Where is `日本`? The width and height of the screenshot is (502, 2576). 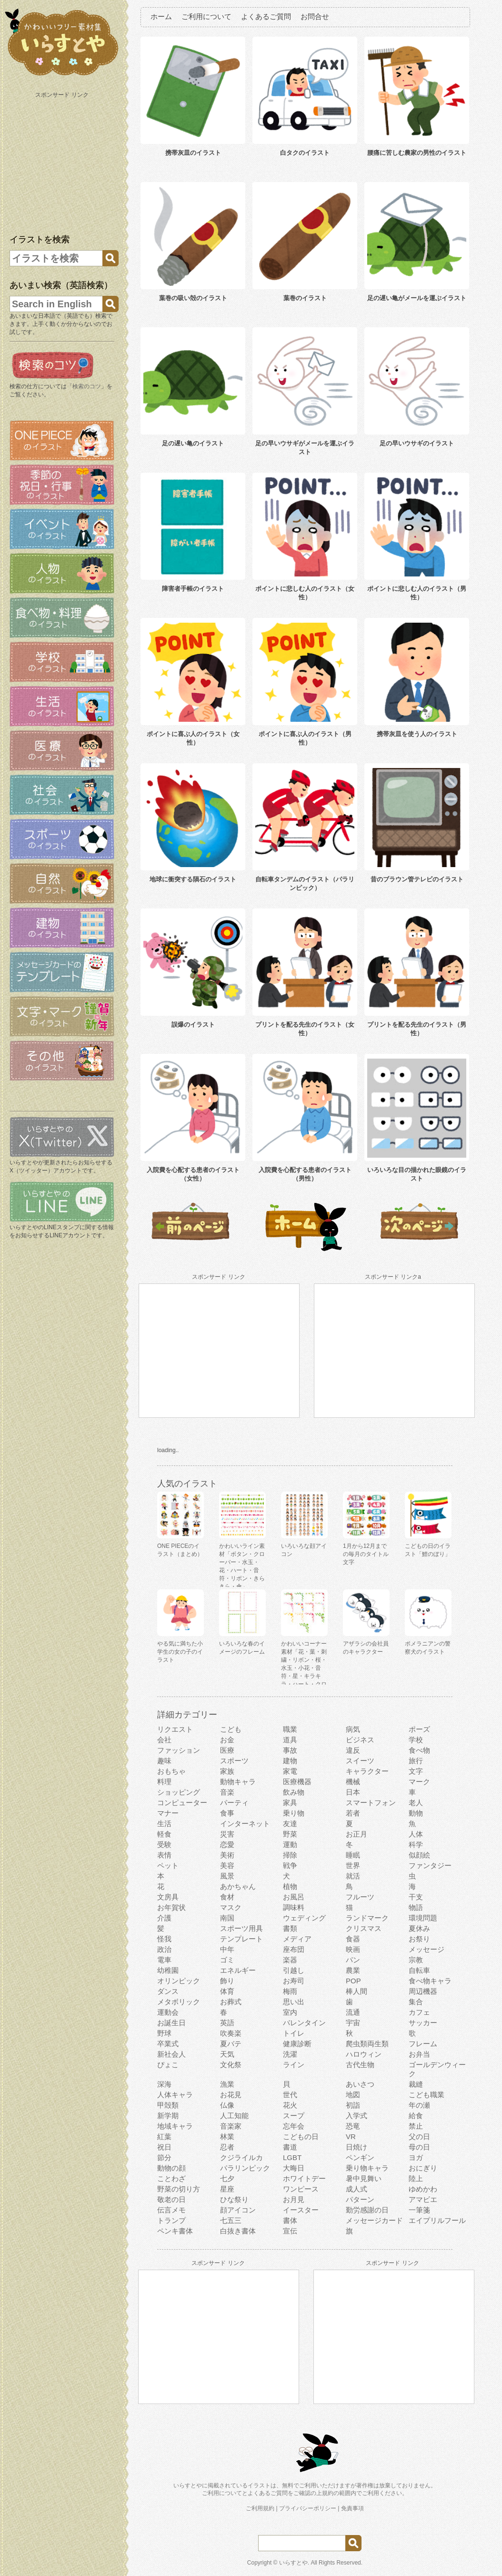
日本 is located at coordinates (353, 1792).